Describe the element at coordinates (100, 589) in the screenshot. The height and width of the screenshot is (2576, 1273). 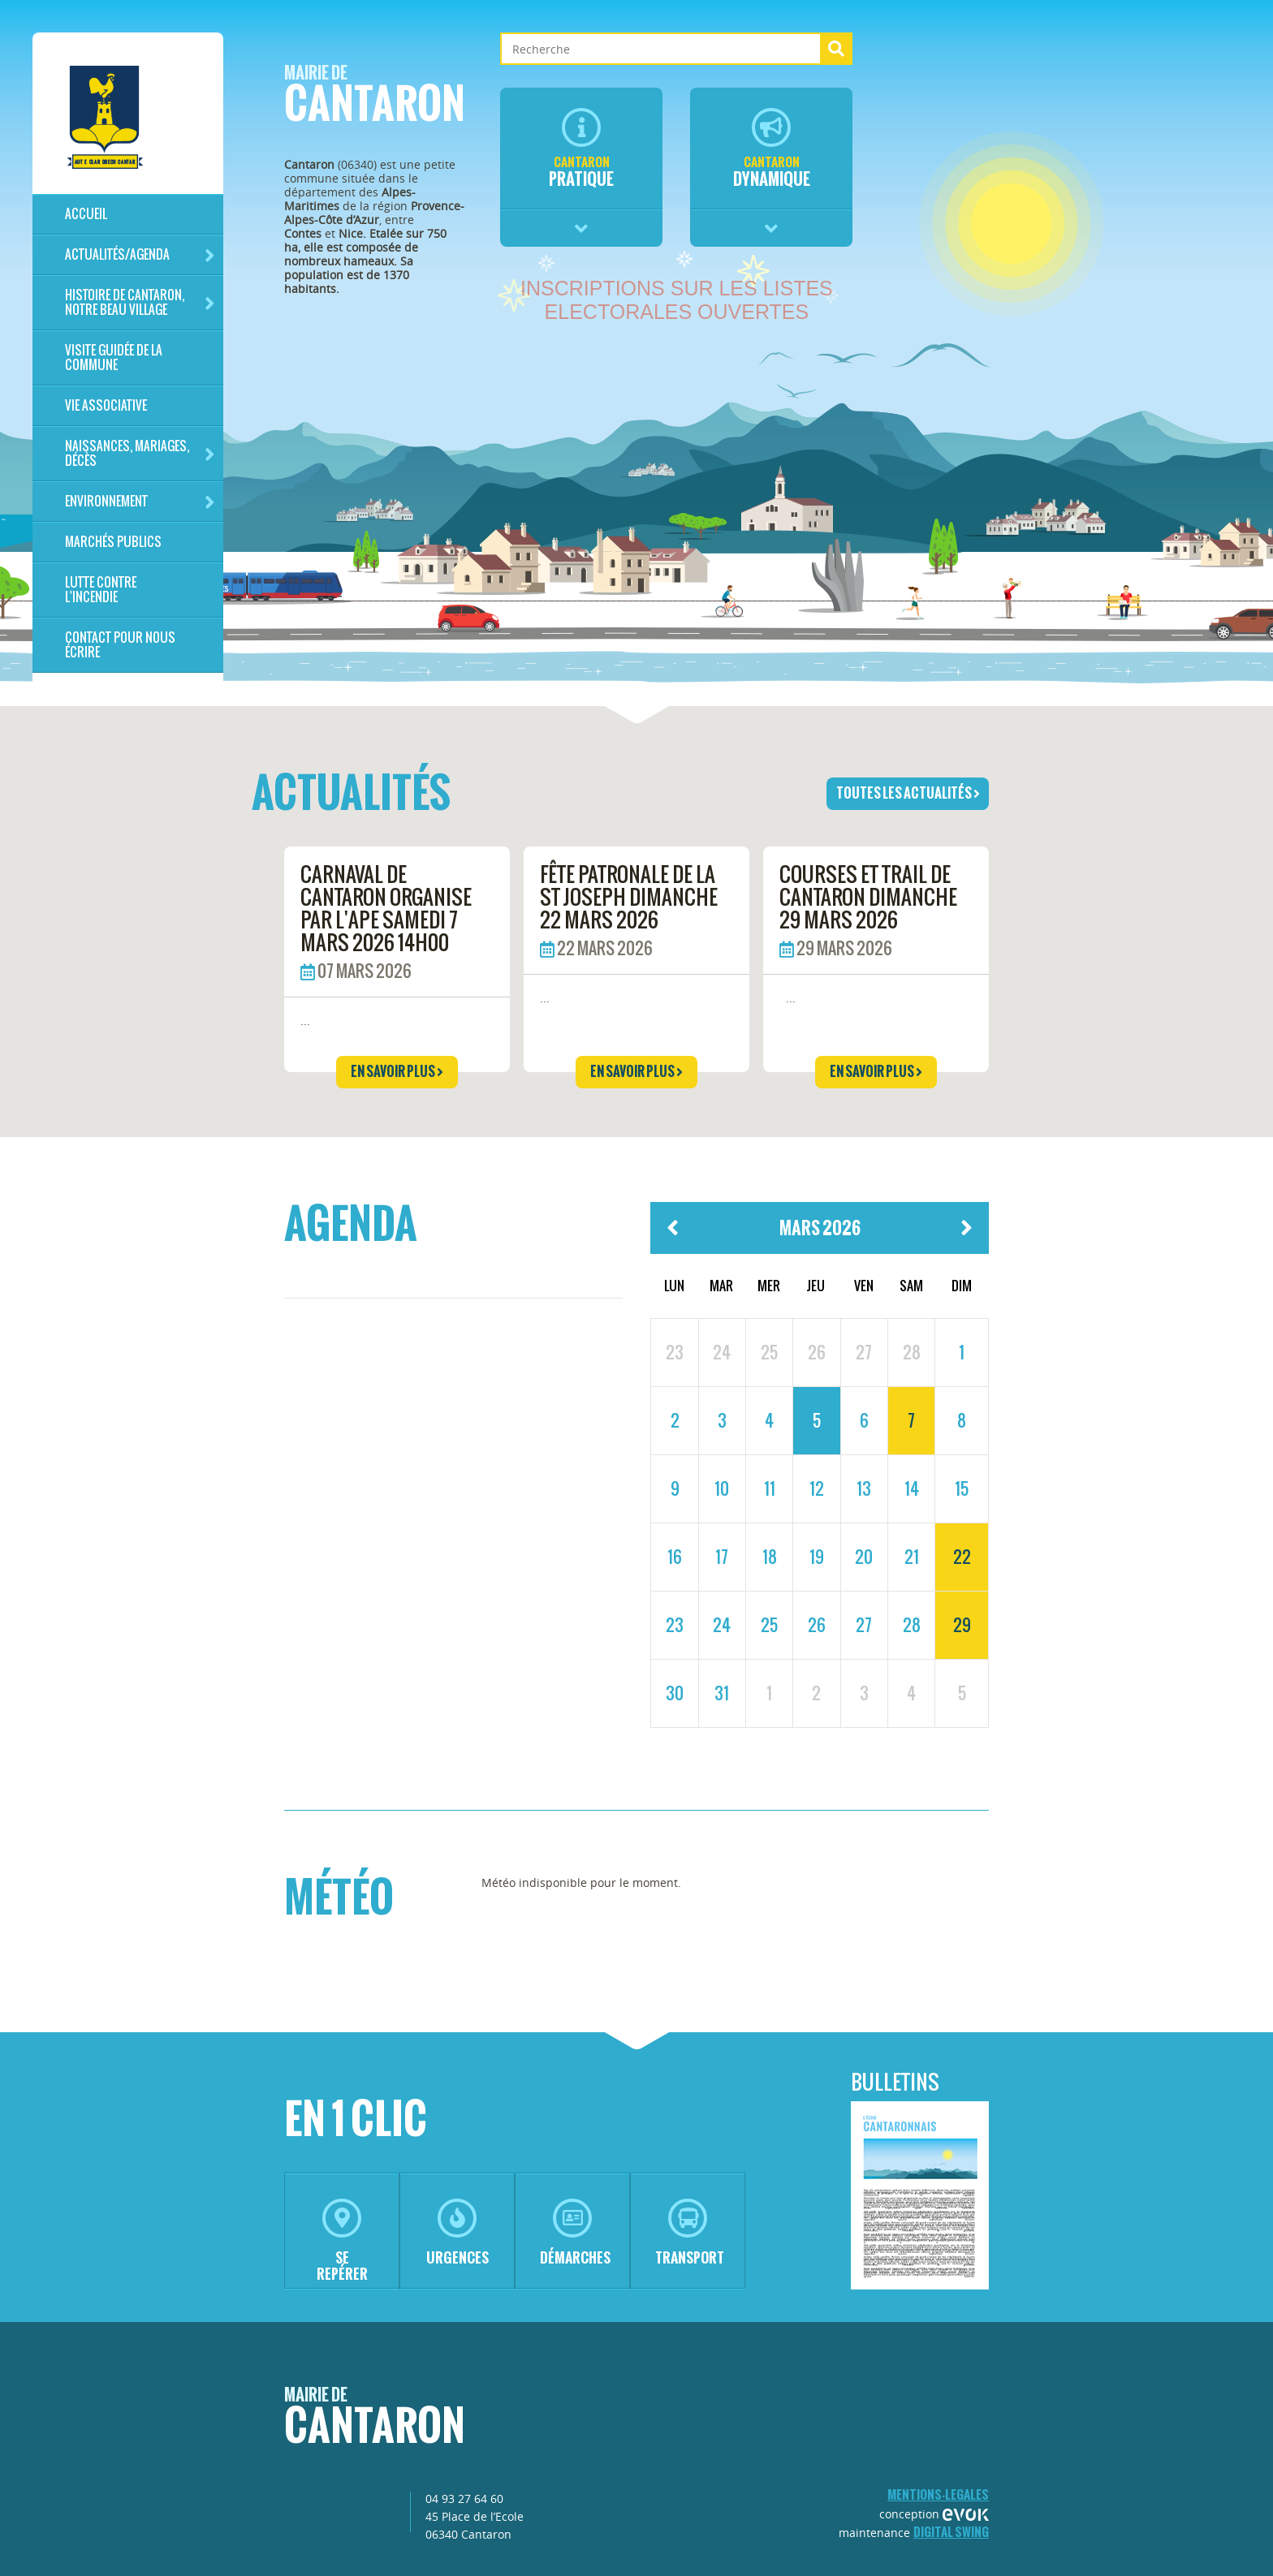
I see `LUTTE CONTRE L'INCENDIE` at that location.